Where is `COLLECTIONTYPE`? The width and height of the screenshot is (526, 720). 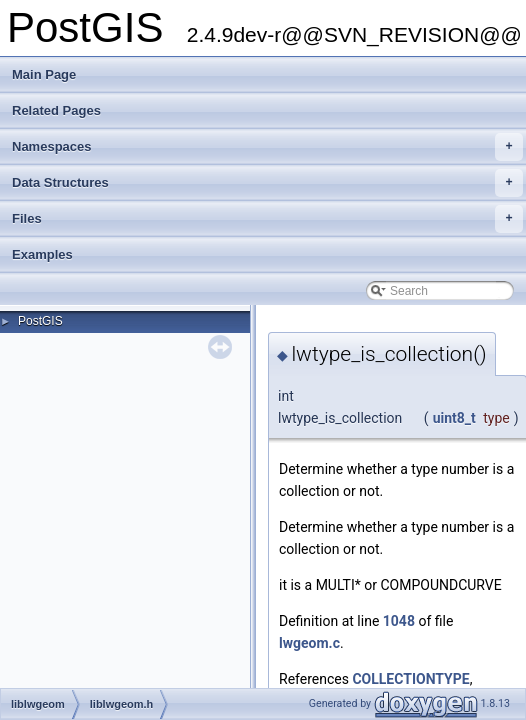
COLLECTIONTYPE is located at coordinates (410, 679).